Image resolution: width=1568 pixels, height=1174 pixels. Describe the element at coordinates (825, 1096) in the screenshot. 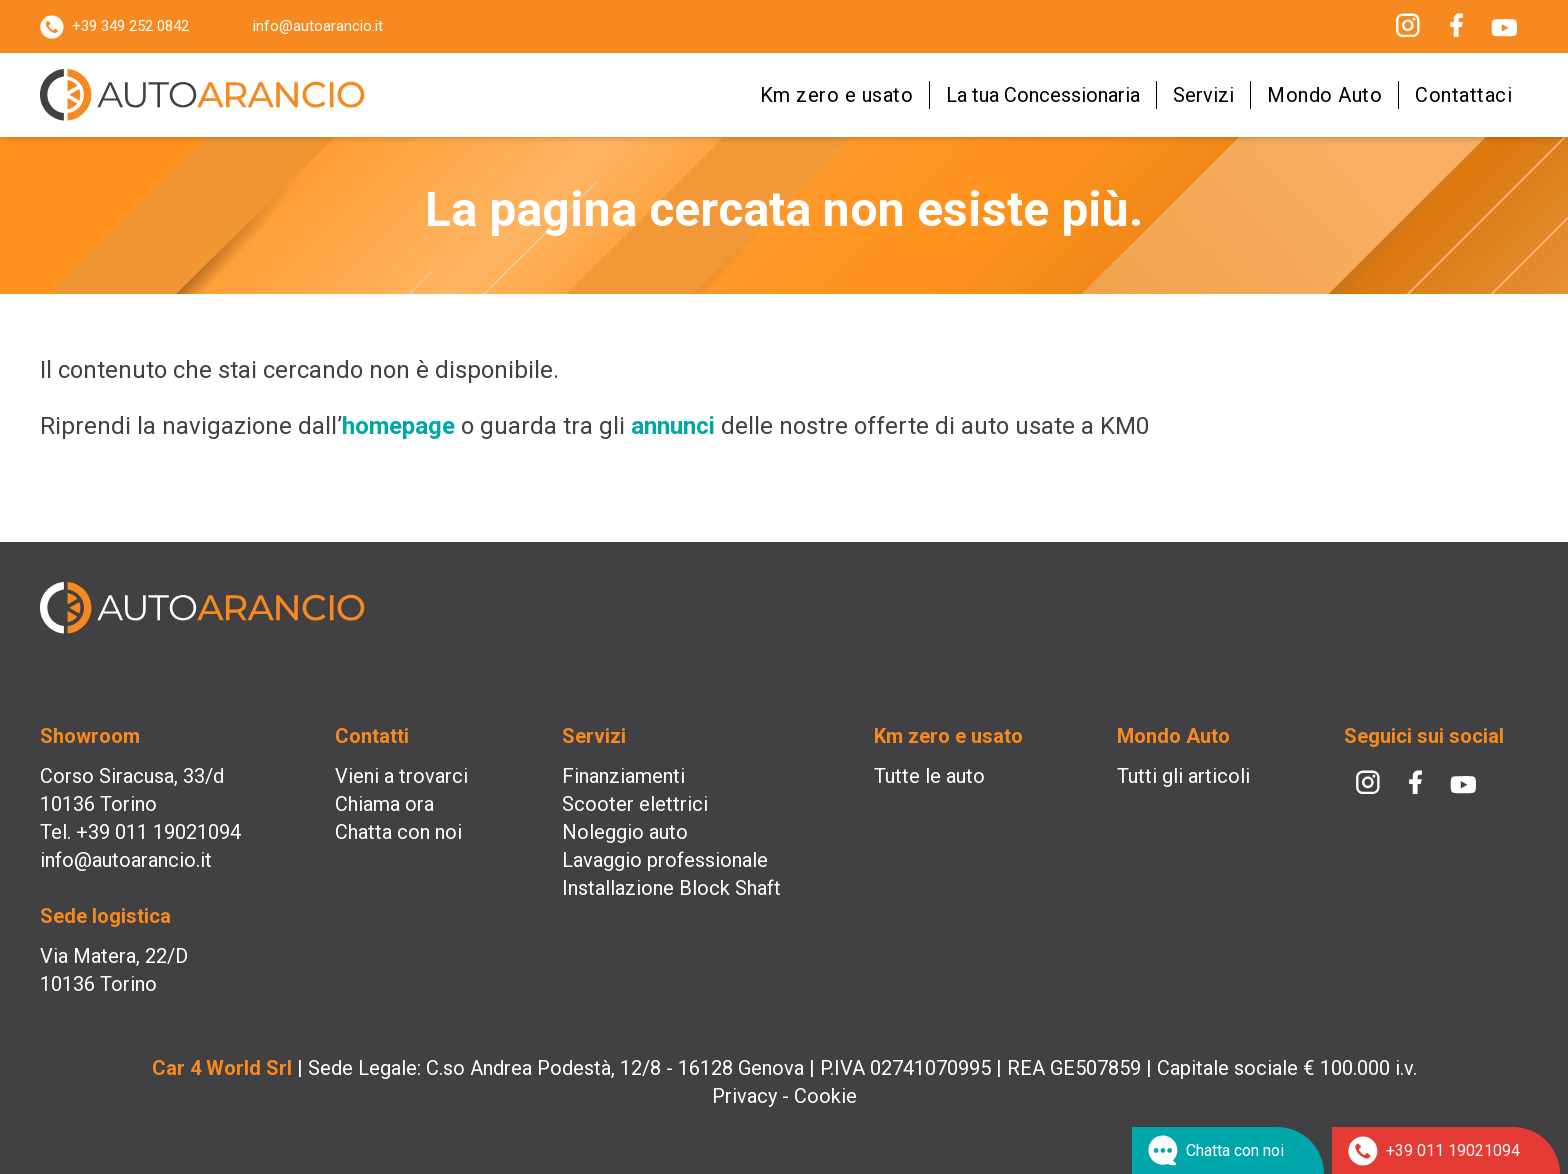

I see `Cookie` at that location.